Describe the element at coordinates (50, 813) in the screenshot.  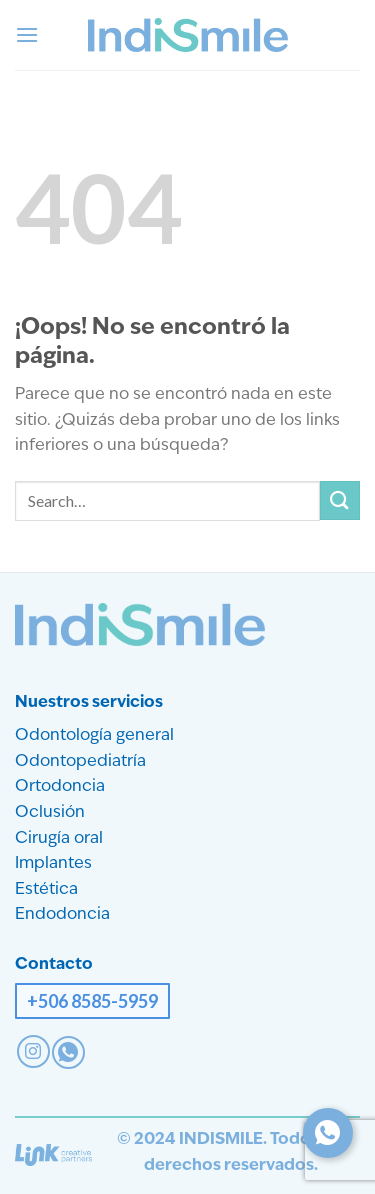
I see `Oclusión` at that location.